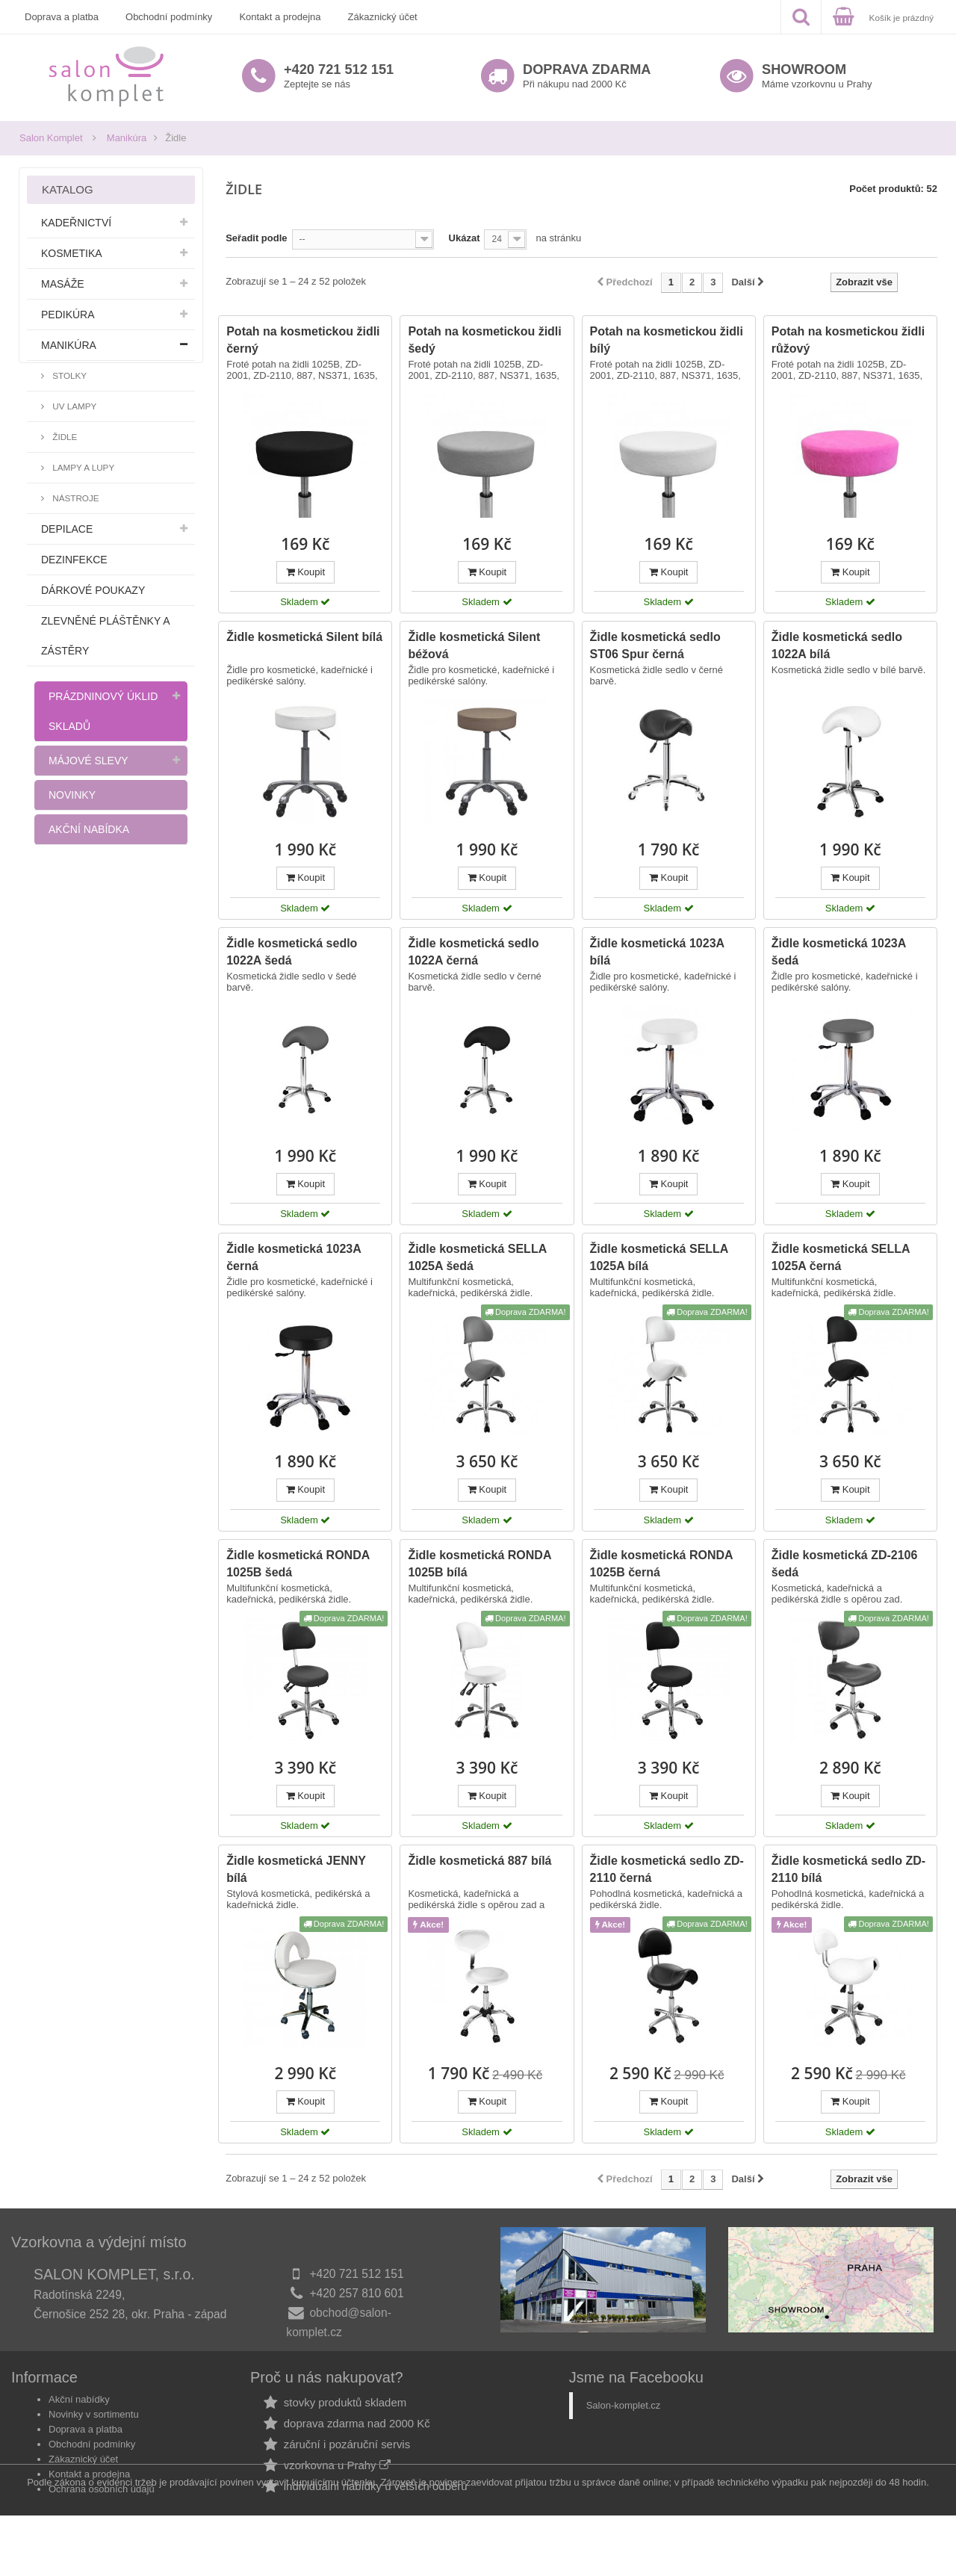  What do you see at coordinates (848, 340) in the screenshot?
I see `Potah na kosmetickou židli růžový` at bounding box center [848, 340].